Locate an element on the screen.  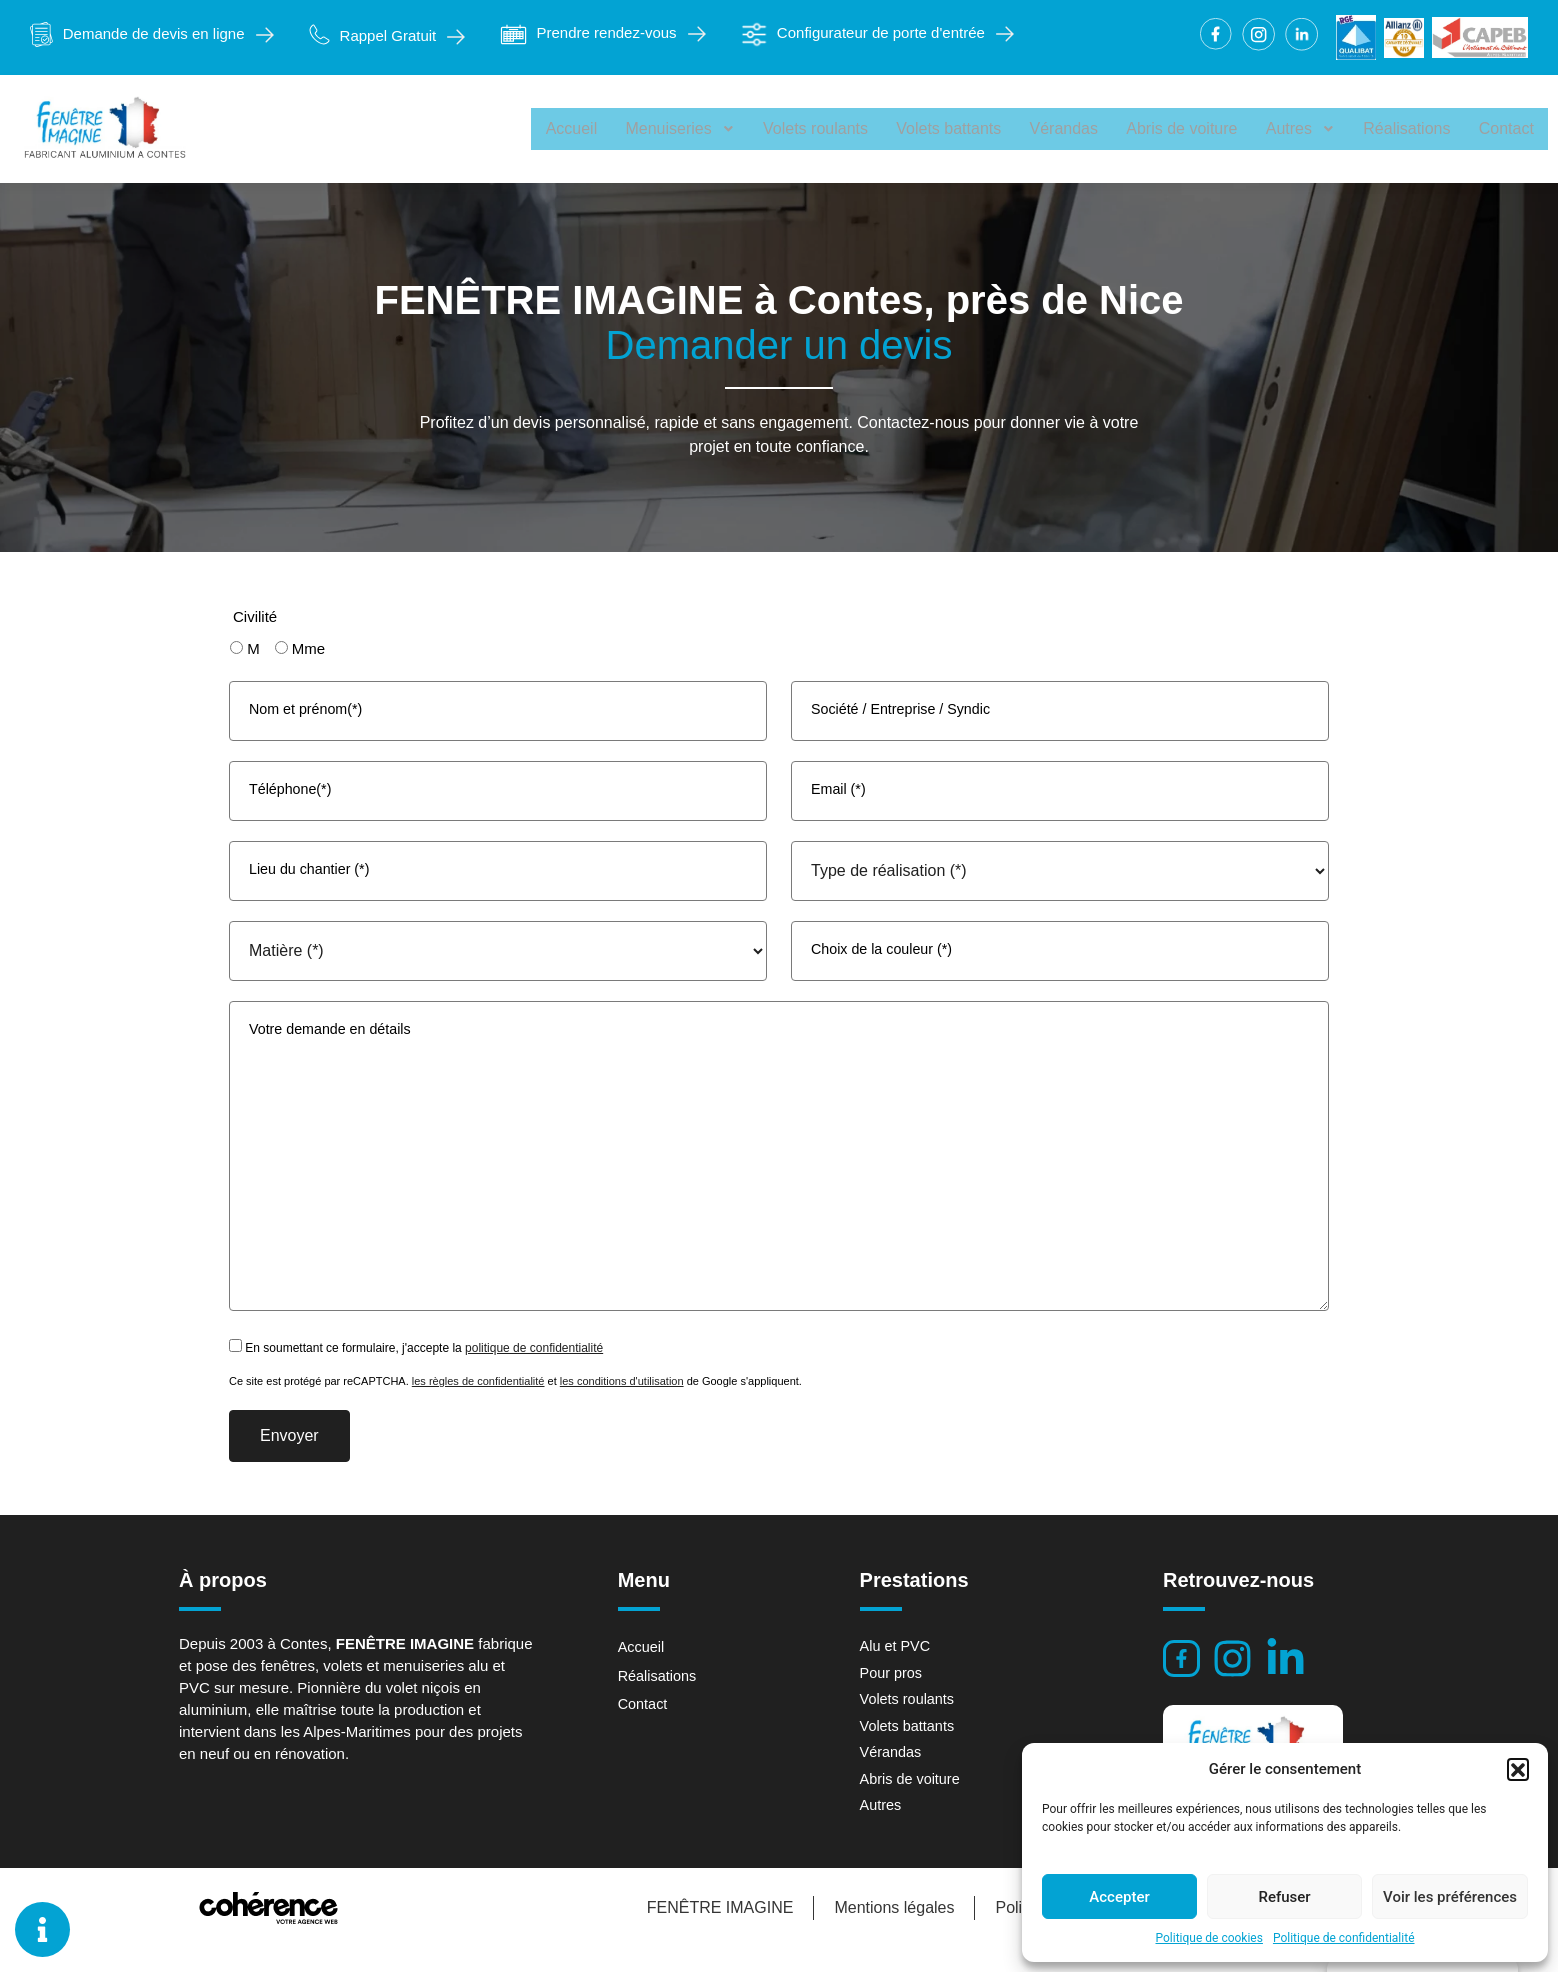
Refuser is located at coordinates (1284, 1897).